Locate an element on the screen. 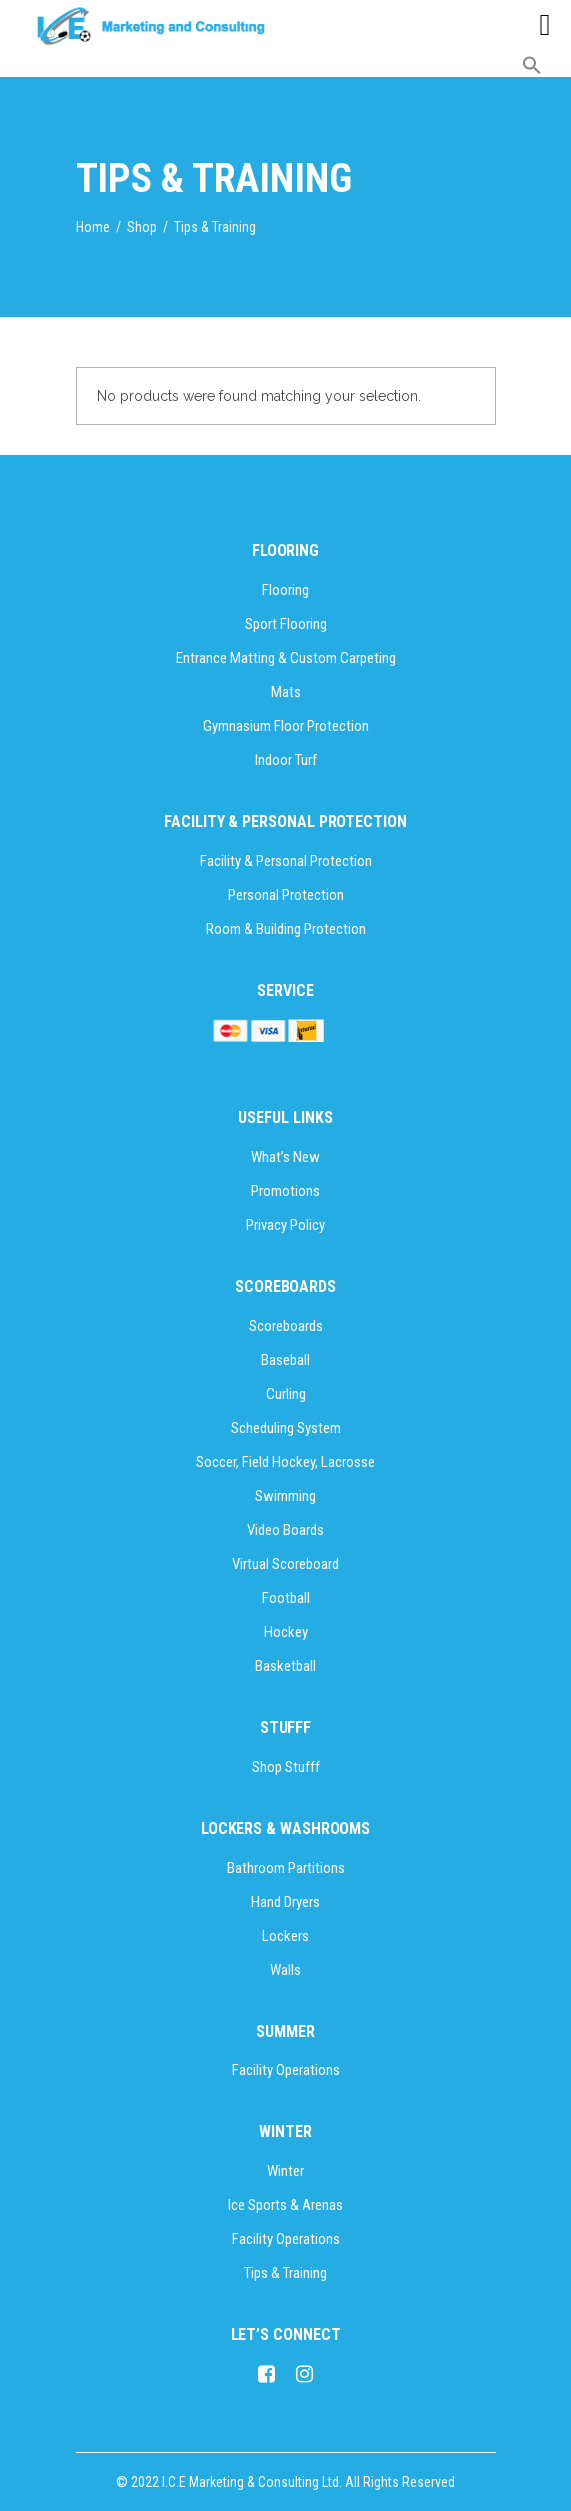 The width and height of the screenshot is (571, 2511). Soccer, Field Hockey, Lacrosse is located at coordinates (285, 1462).